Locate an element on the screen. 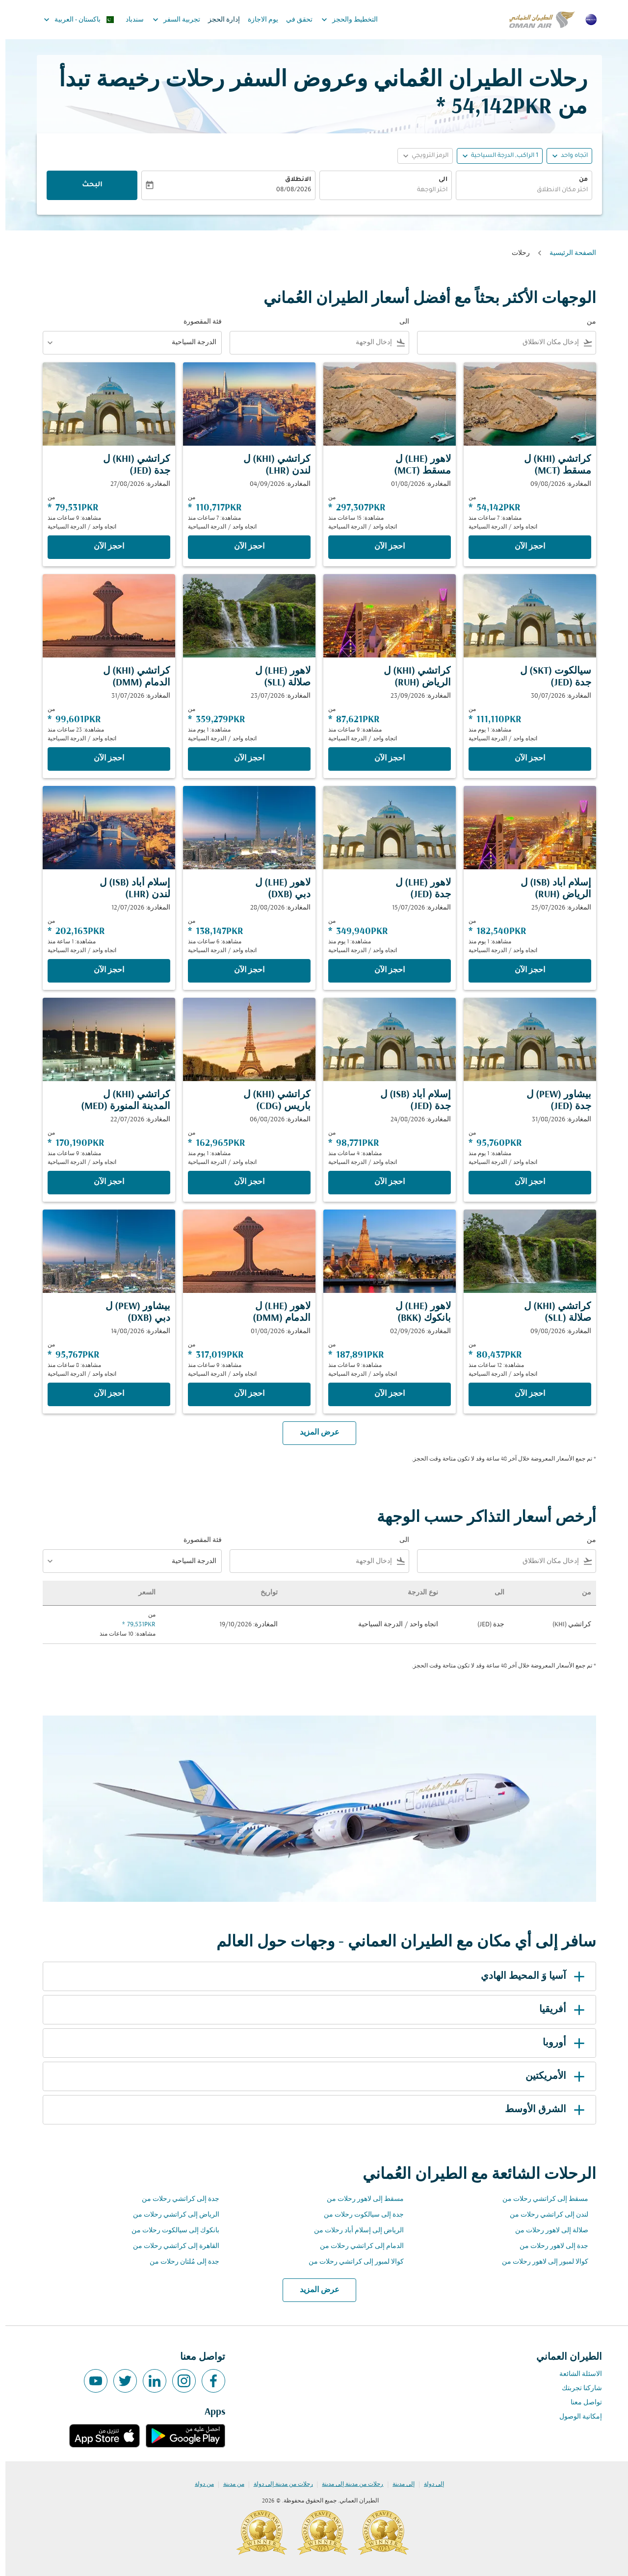 The width and height of the screenshot is (628, 2576). جدة إلى سيالكوت رحلات من is located at coordinates (358, 2215).